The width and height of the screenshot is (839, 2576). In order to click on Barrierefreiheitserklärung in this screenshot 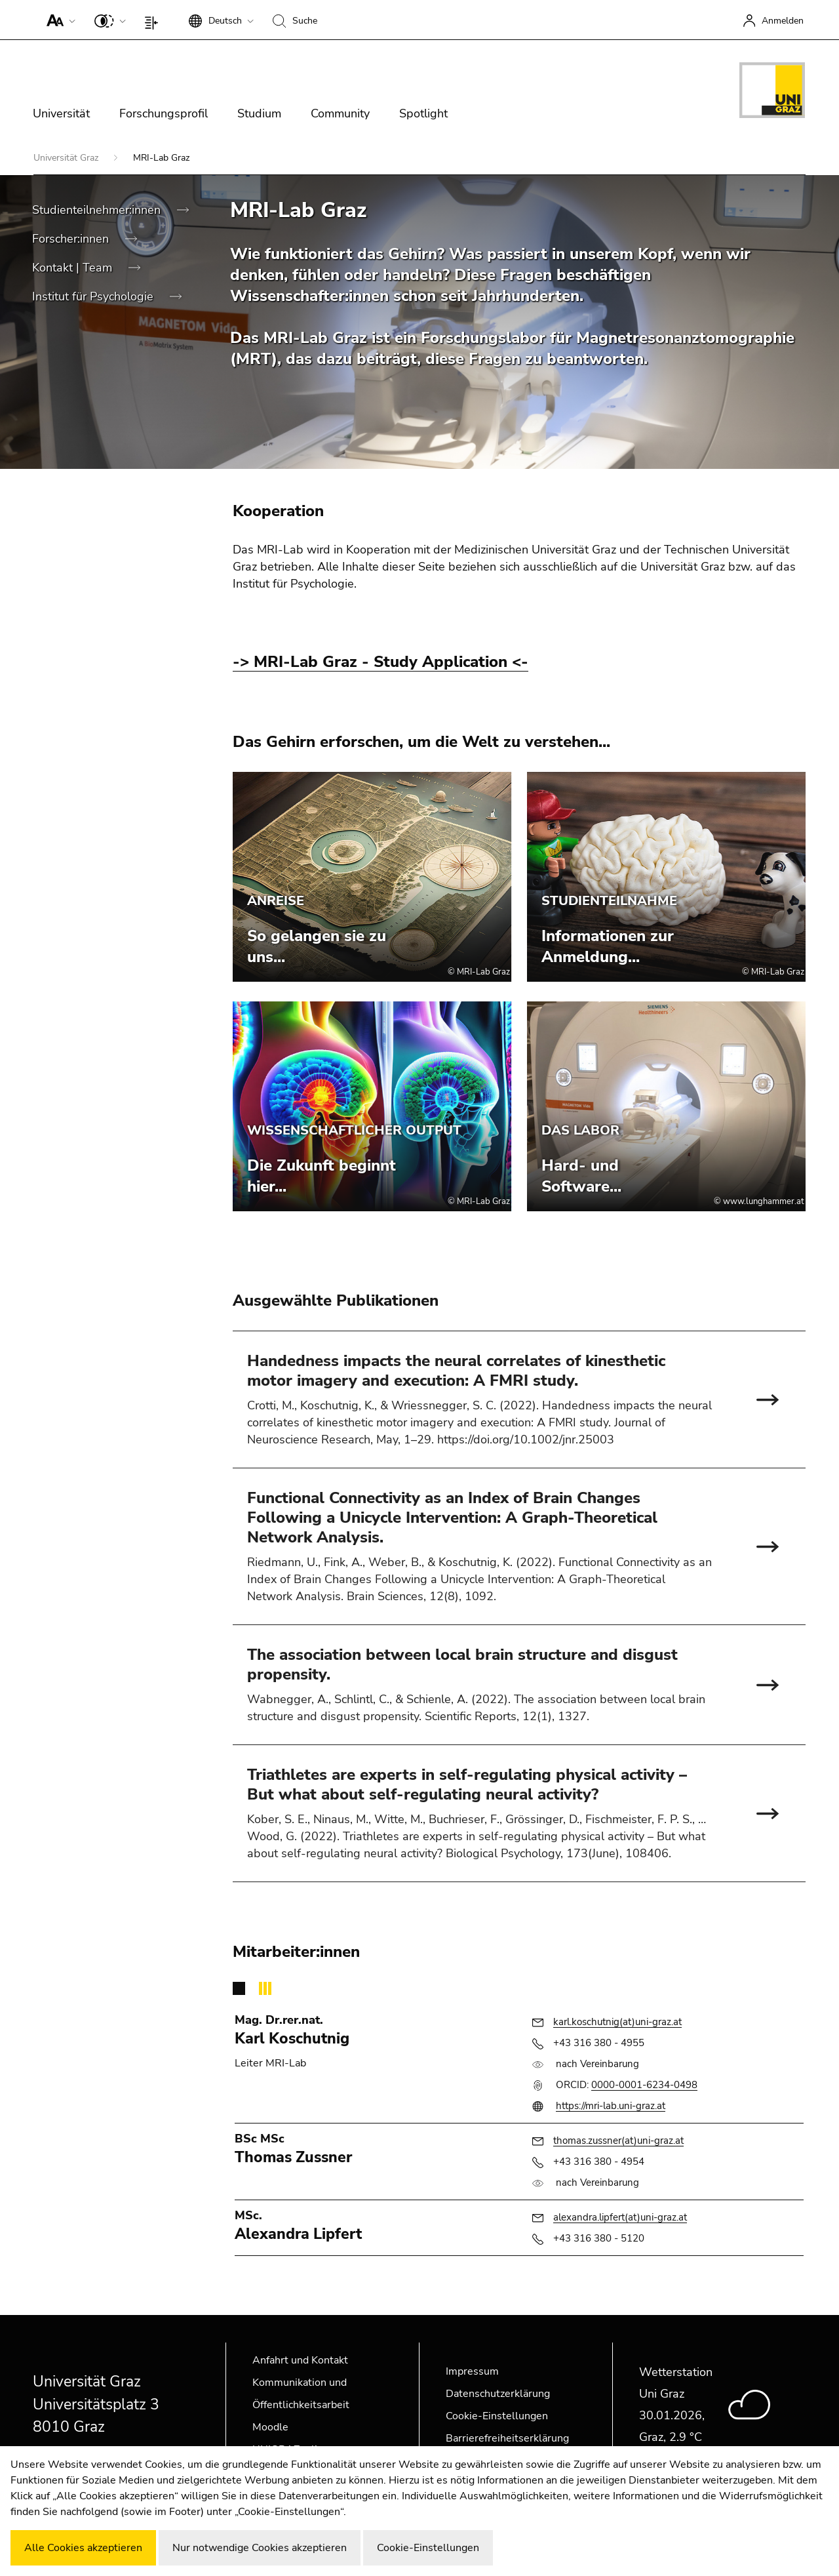, I will do `click(507, 2438)`.